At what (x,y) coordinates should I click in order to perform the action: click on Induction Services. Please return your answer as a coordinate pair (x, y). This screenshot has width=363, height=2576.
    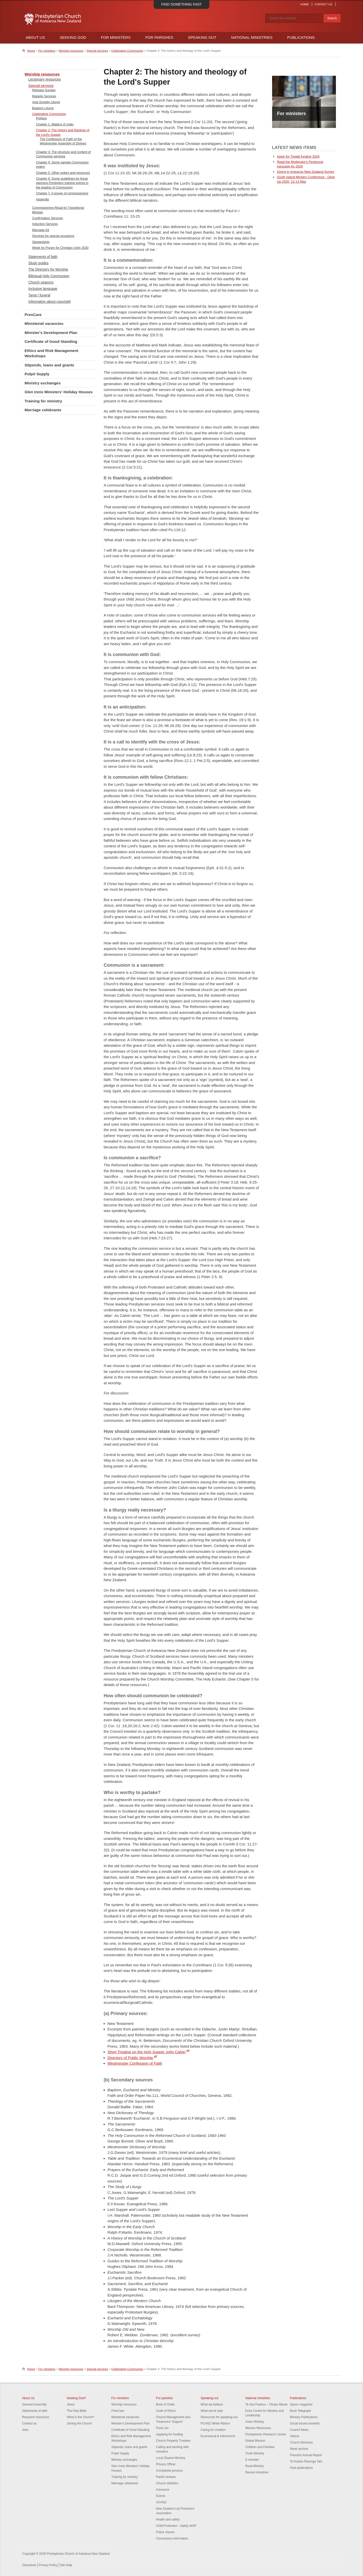
    Looking at the image, I should click on (45, 224).